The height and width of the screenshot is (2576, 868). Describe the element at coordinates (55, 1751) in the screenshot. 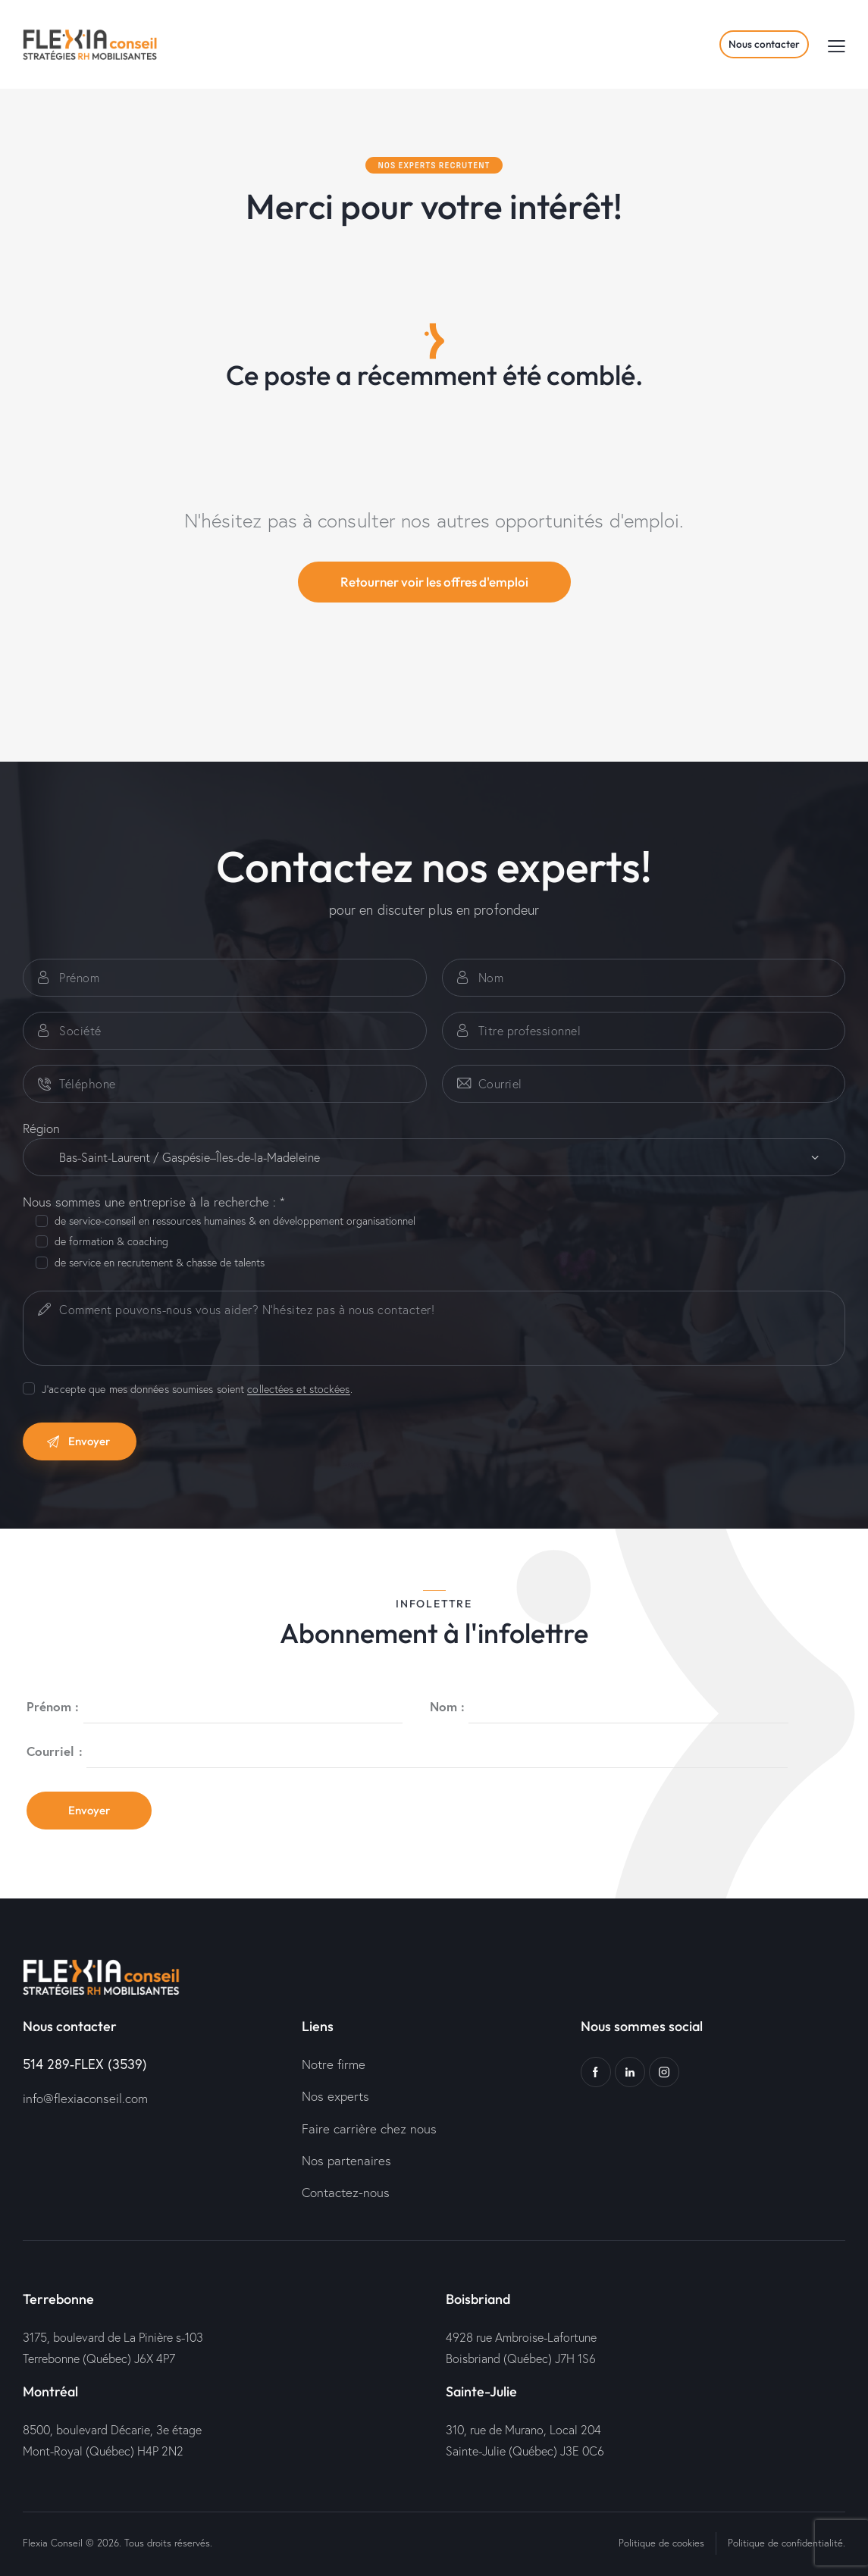

I see `Courriel :` at that location.